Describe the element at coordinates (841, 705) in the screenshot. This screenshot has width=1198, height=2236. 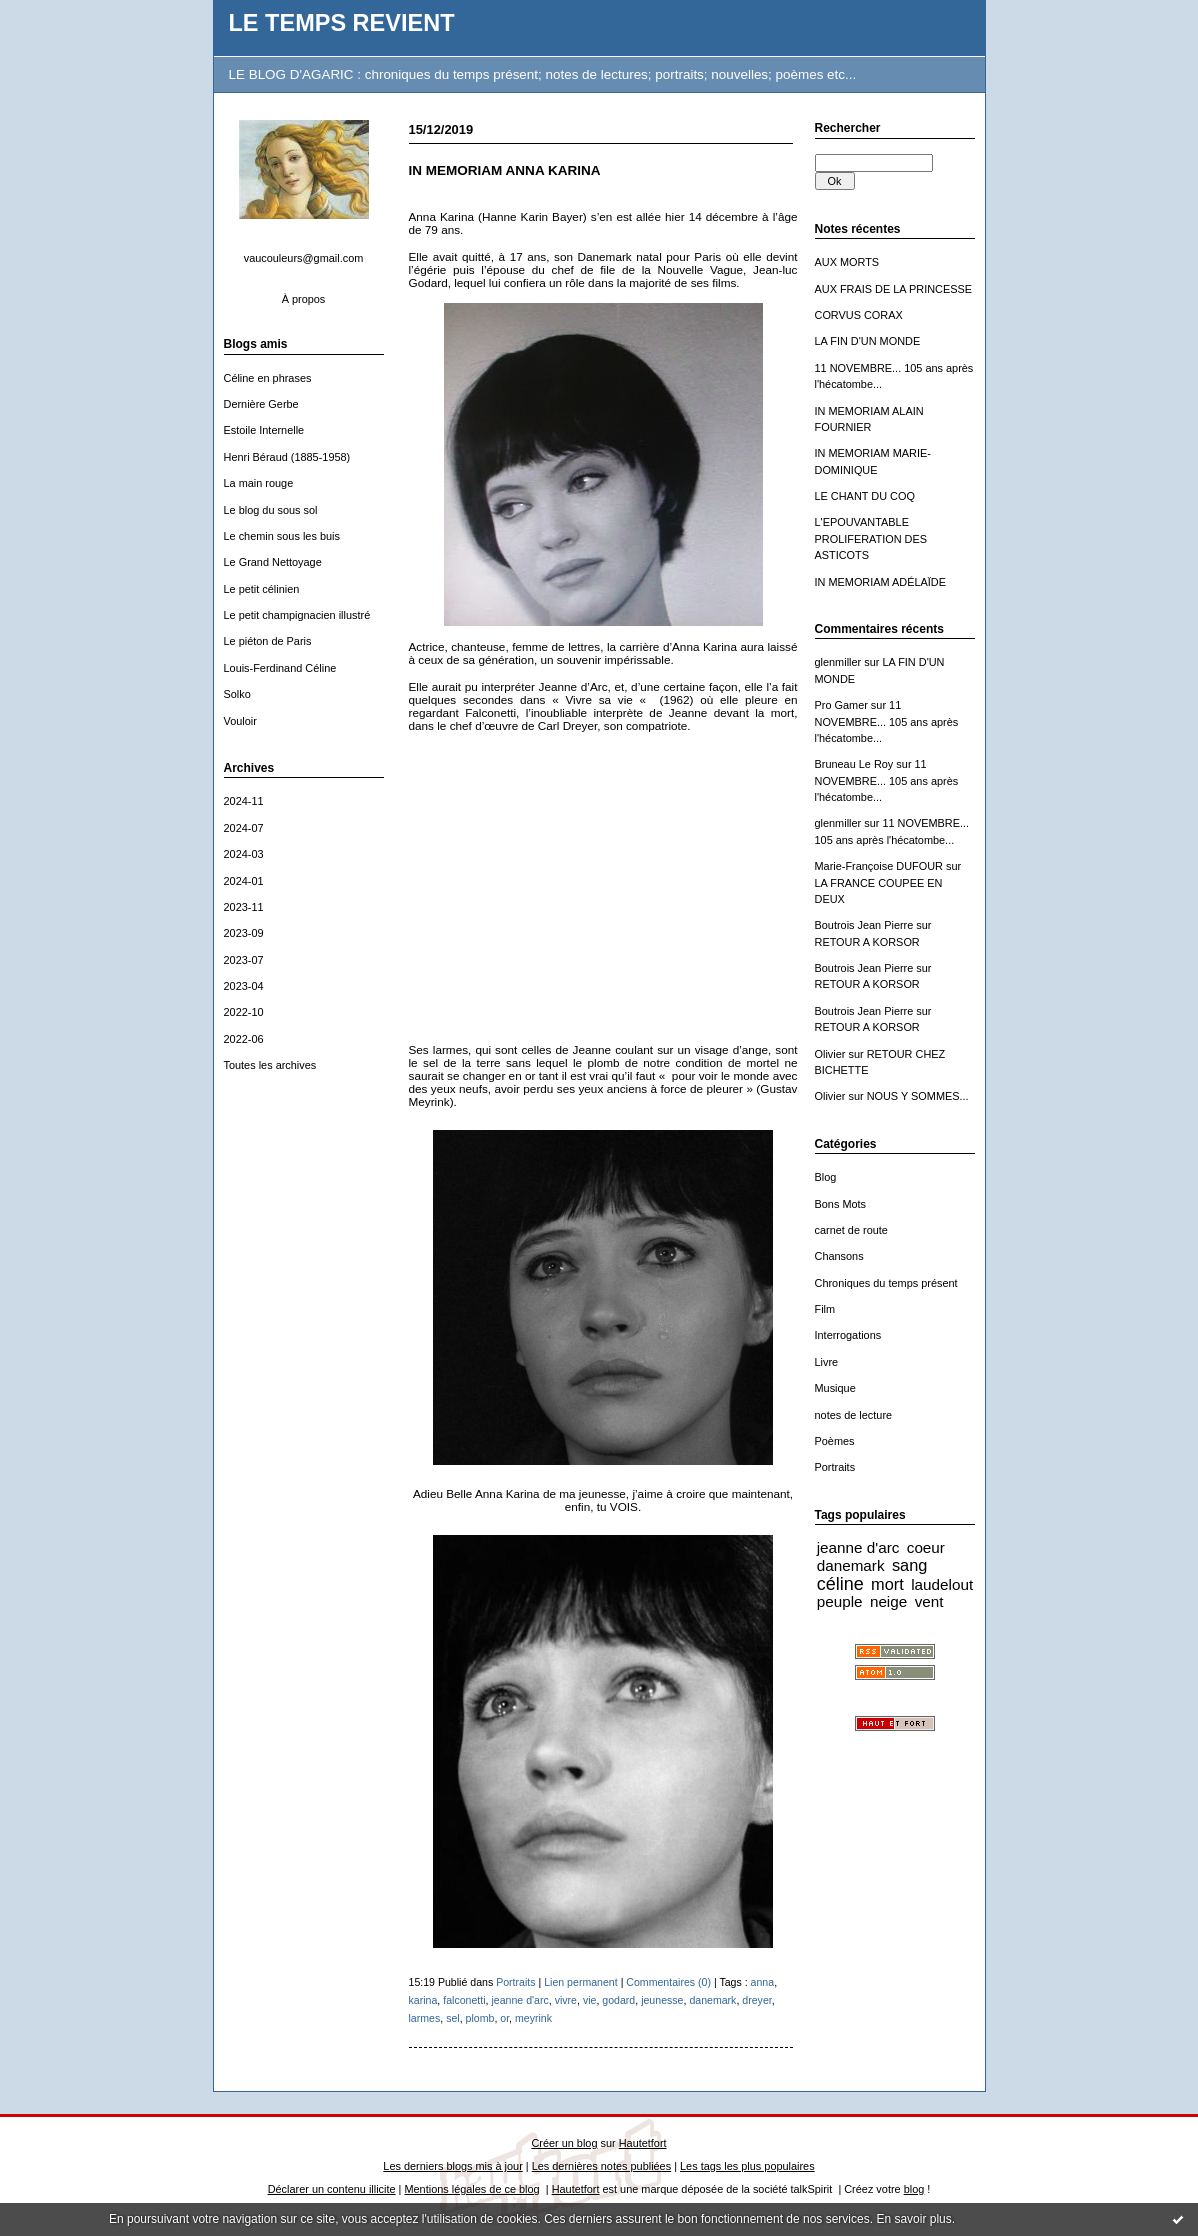
I see `Pro Gamer` at that location.